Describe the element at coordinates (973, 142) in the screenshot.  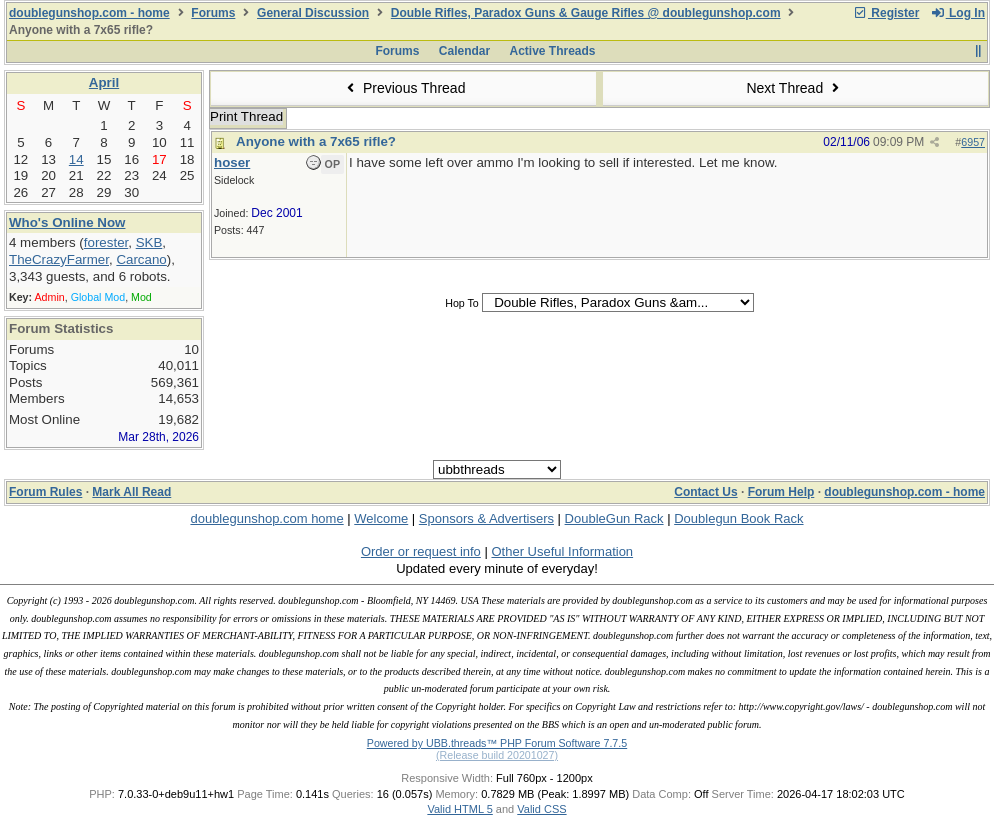
I see `6957` at that location.